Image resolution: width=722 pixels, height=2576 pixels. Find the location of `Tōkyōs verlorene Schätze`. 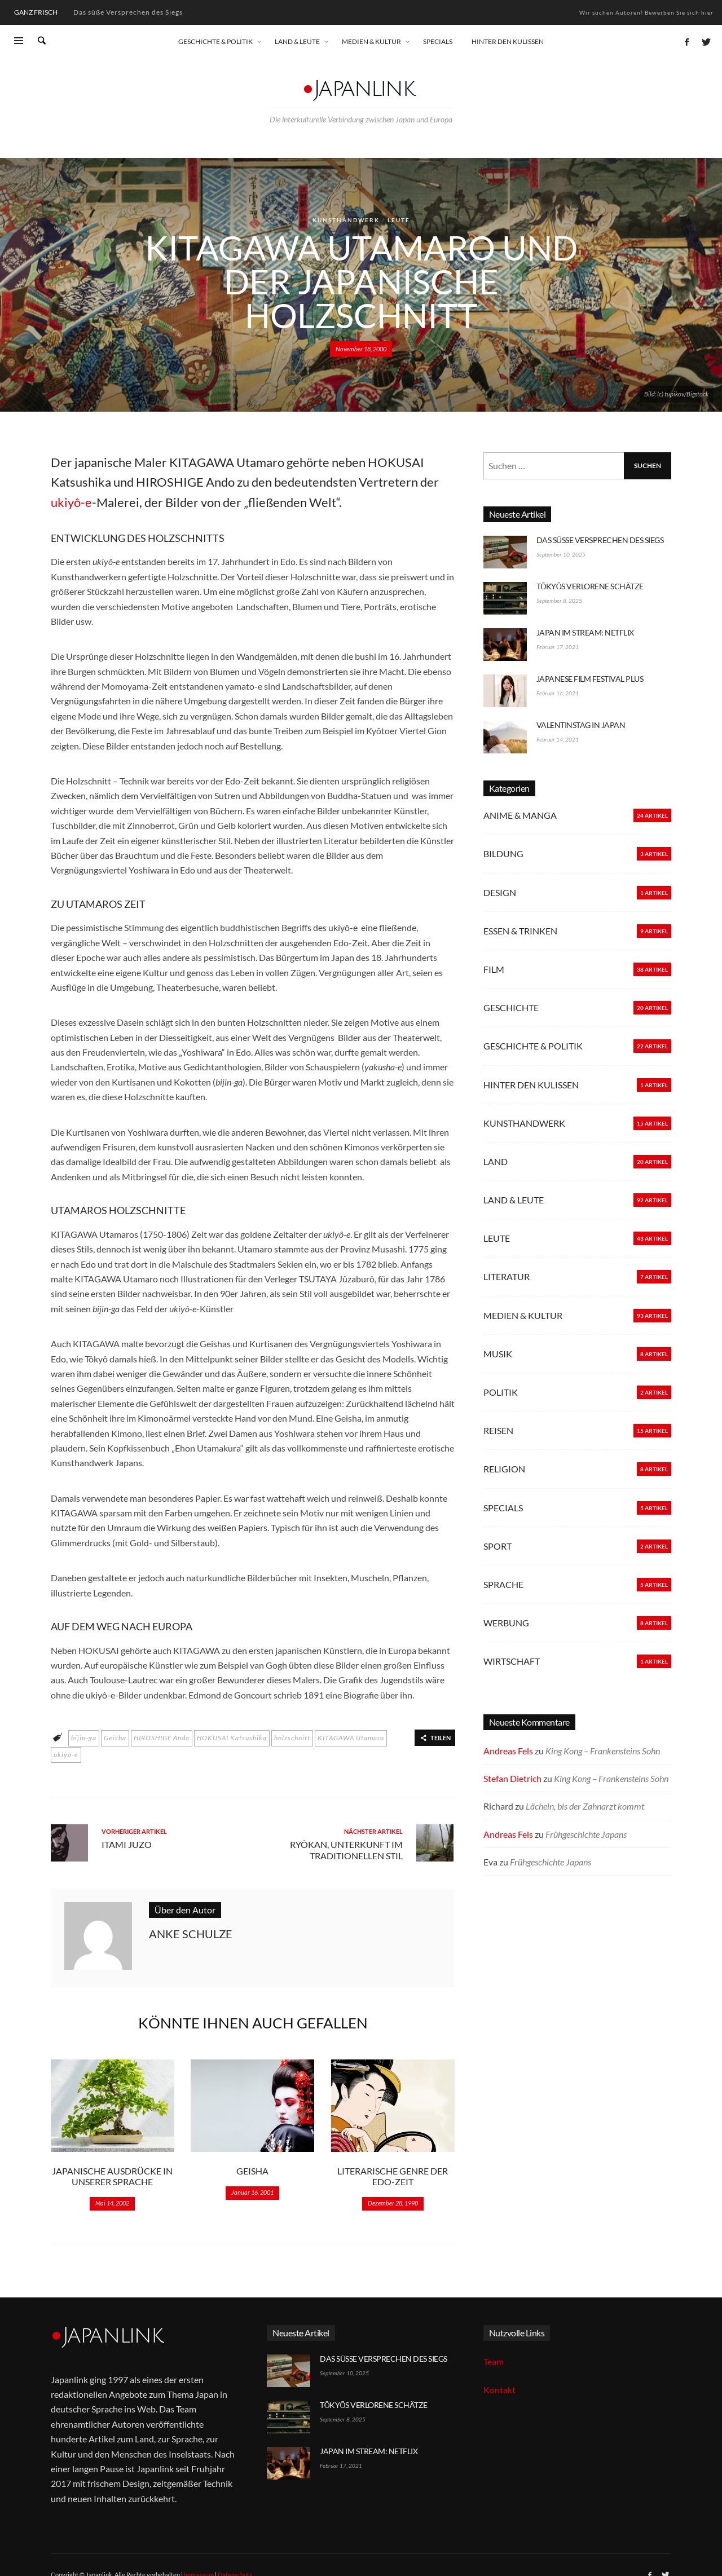

Tōkyōs verlorene Schätze is located at coordinates (590, 586).